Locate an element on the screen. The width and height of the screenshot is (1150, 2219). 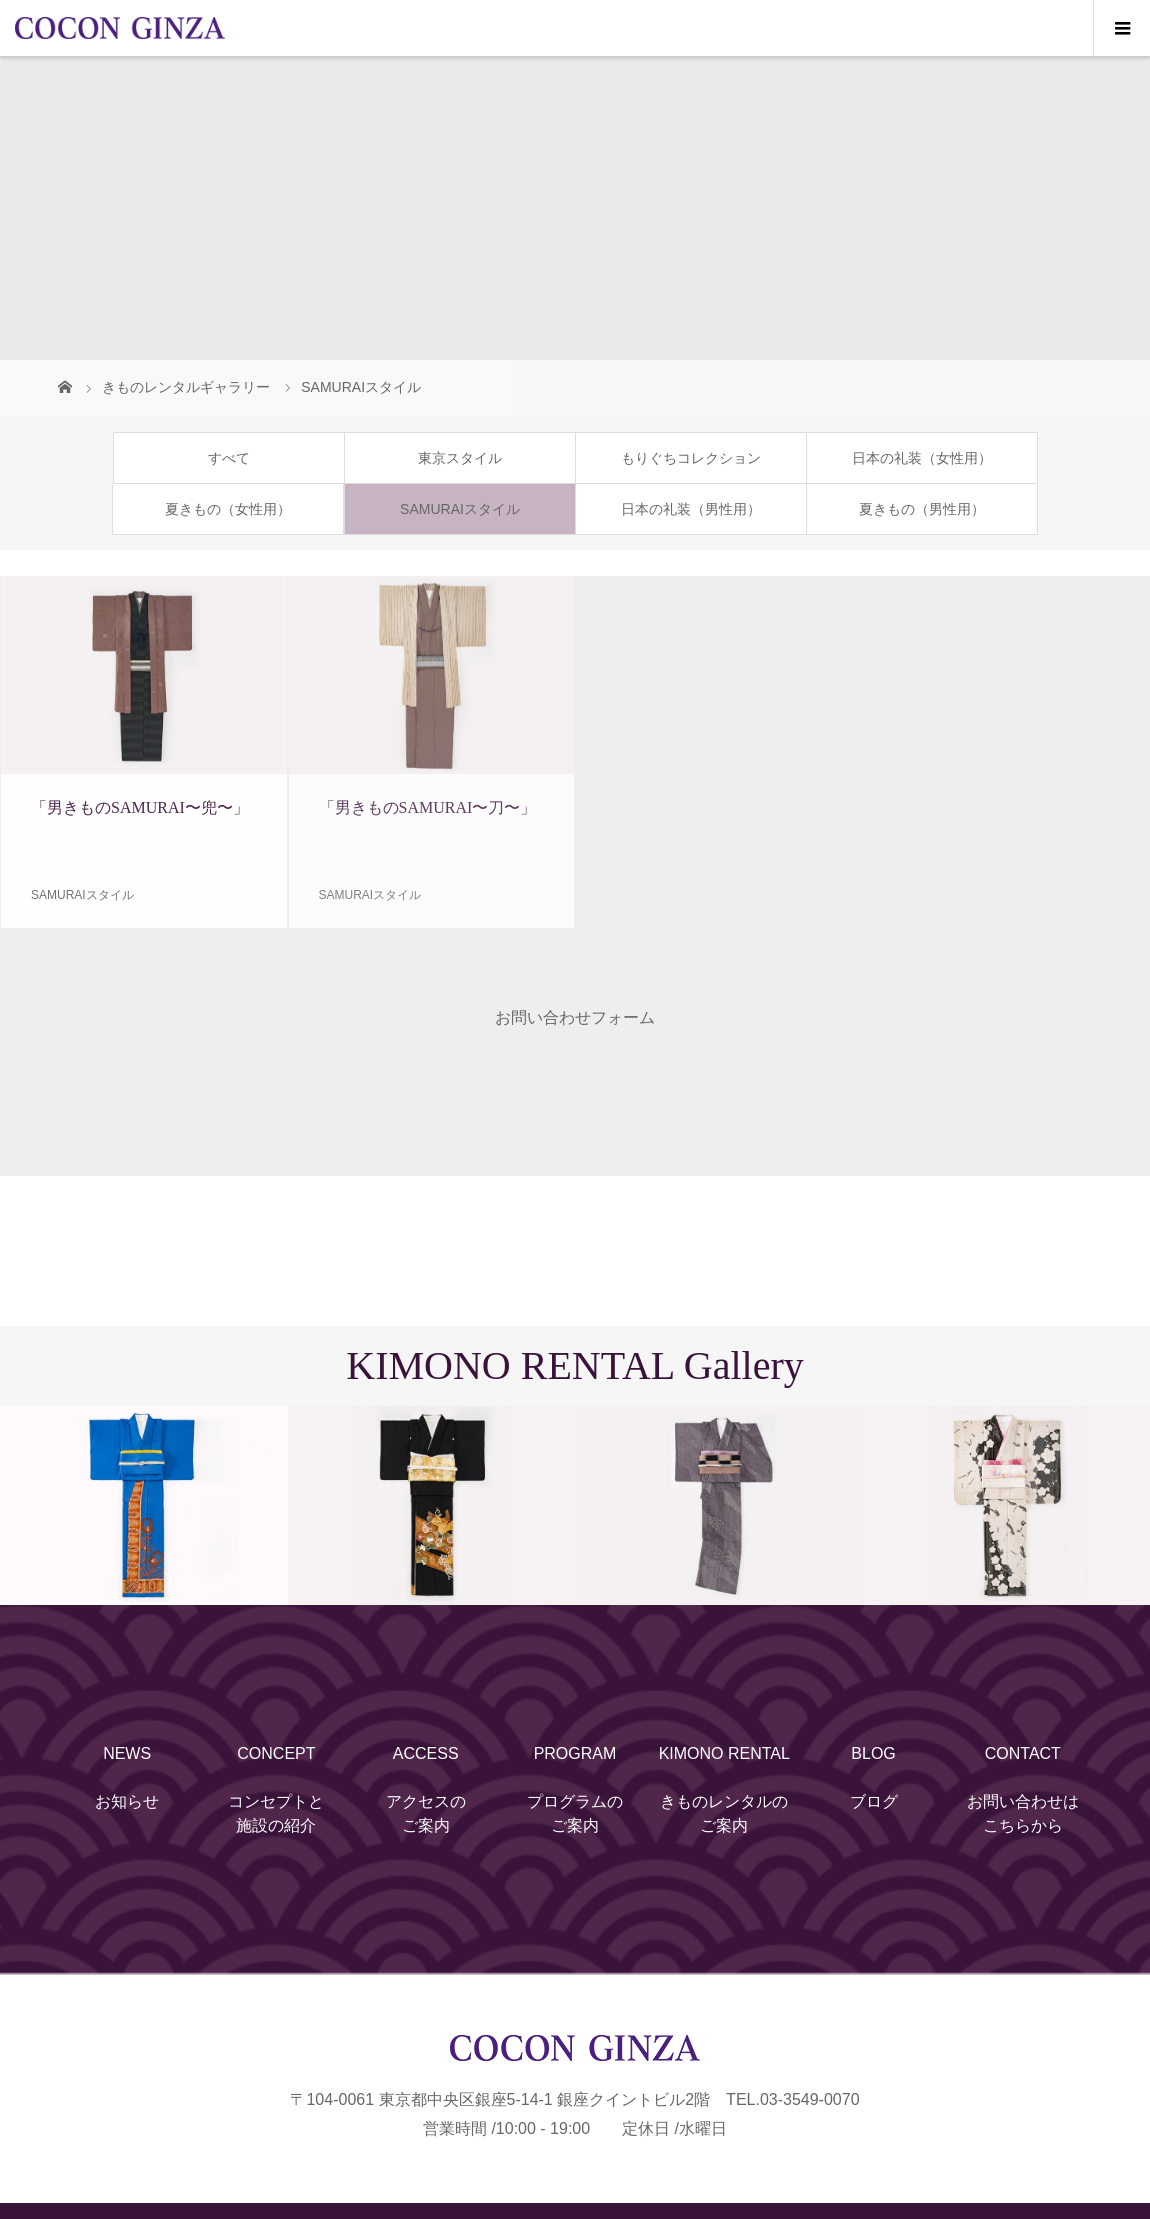
NEWS is located at coordinates (127, 1753).